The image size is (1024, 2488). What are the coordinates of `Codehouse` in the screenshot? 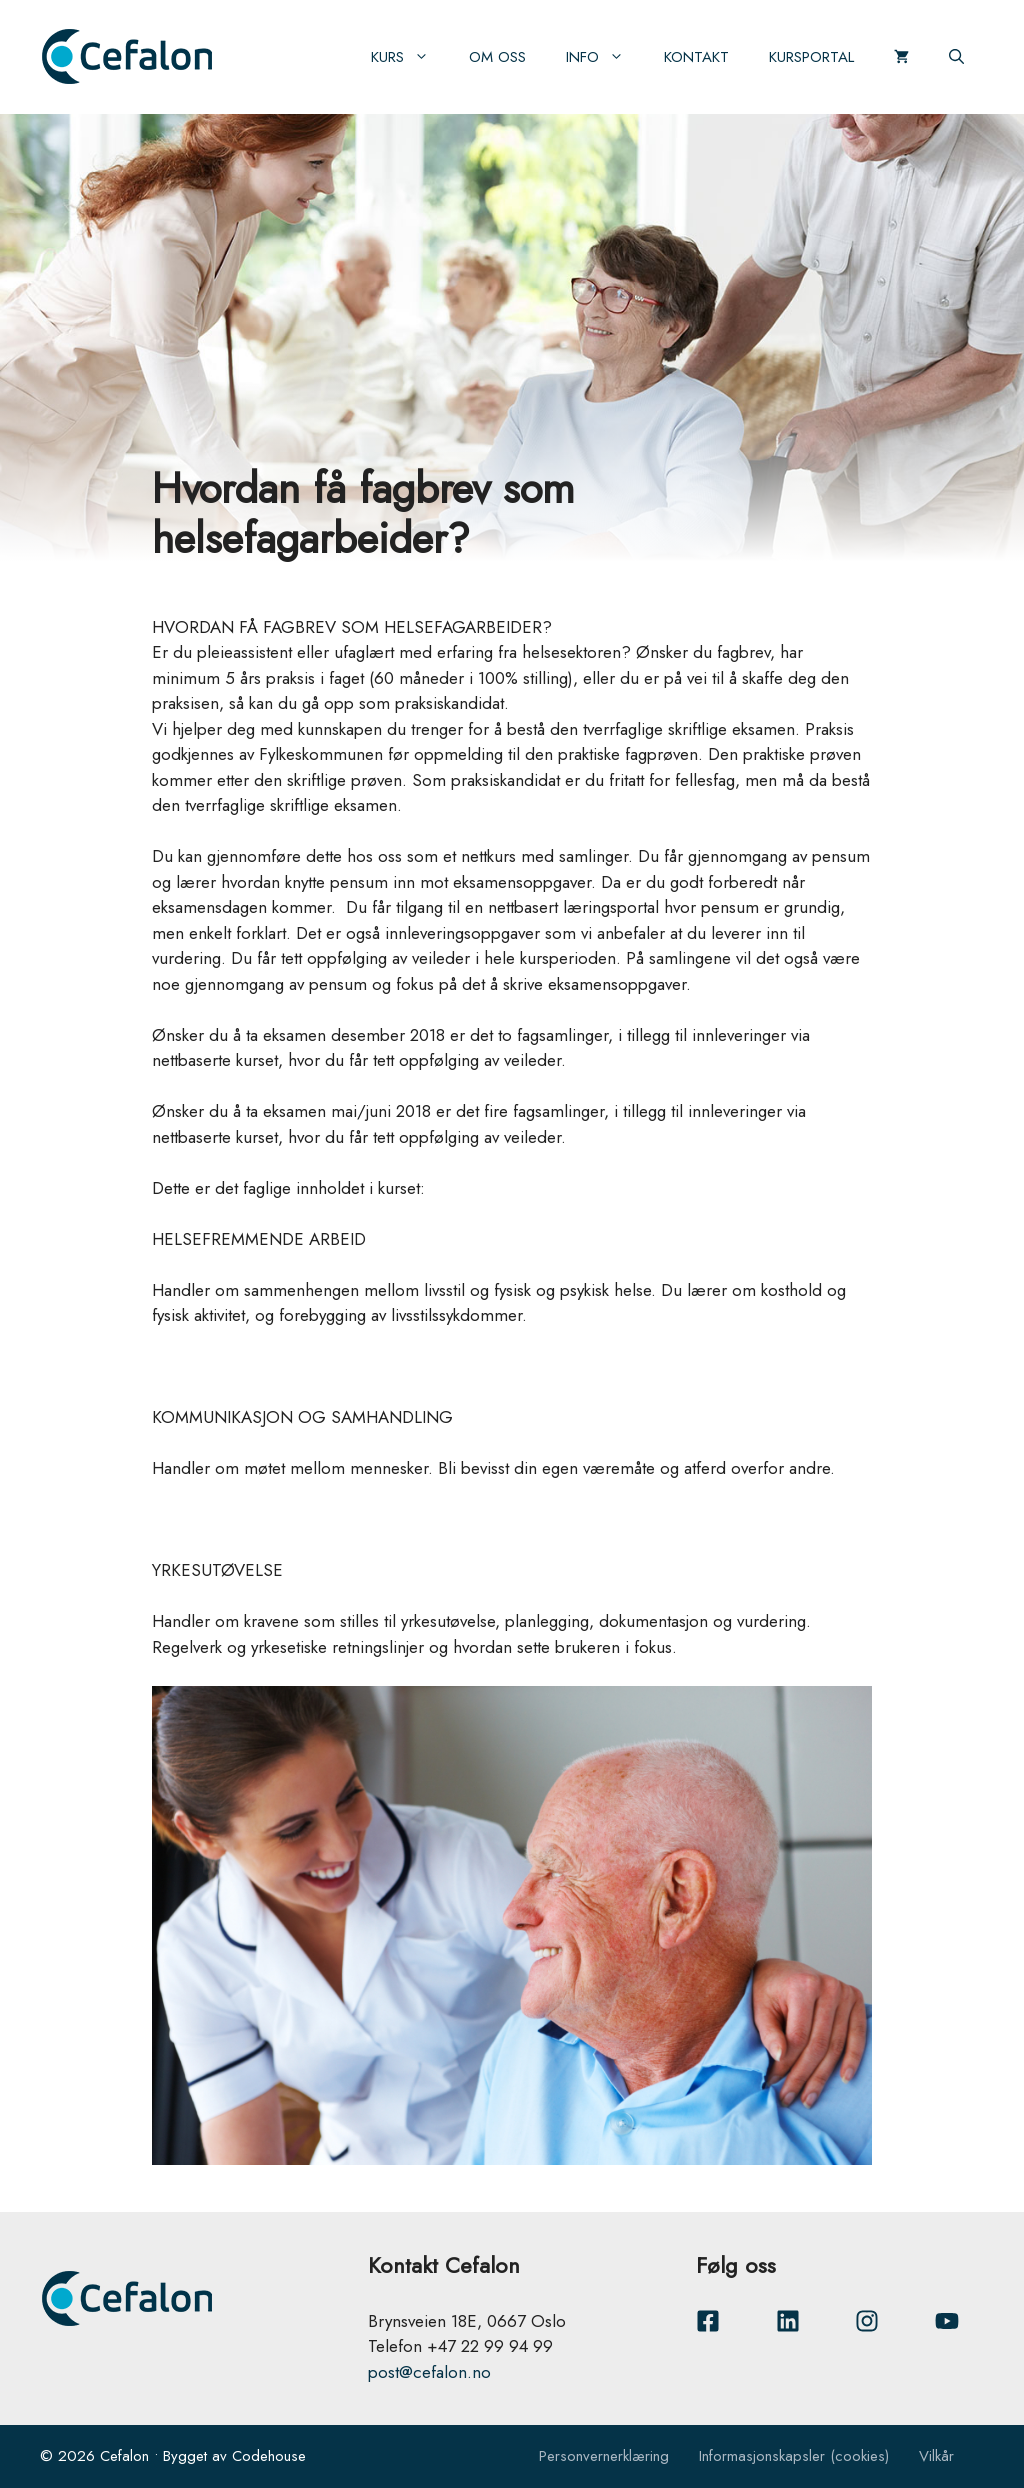 It's located at (269, 2456).